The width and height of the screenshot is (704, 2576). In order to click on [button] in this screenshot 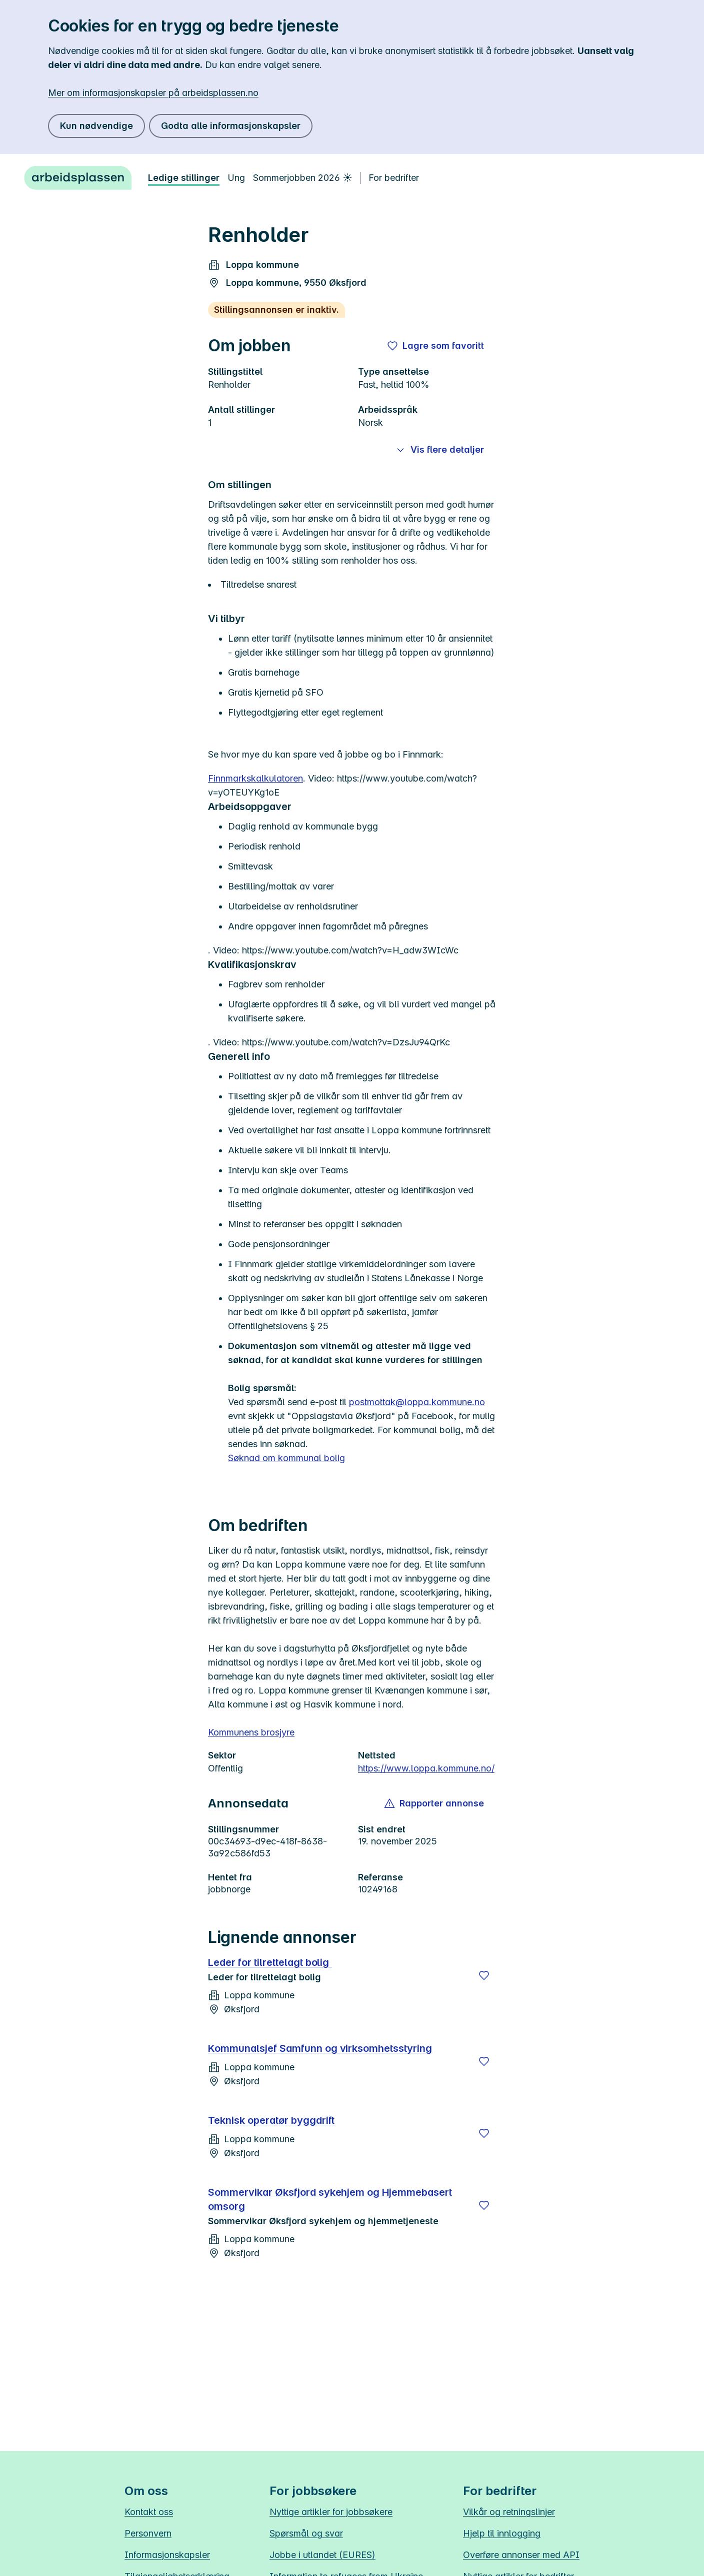, I will do `click(435, 1803)`.